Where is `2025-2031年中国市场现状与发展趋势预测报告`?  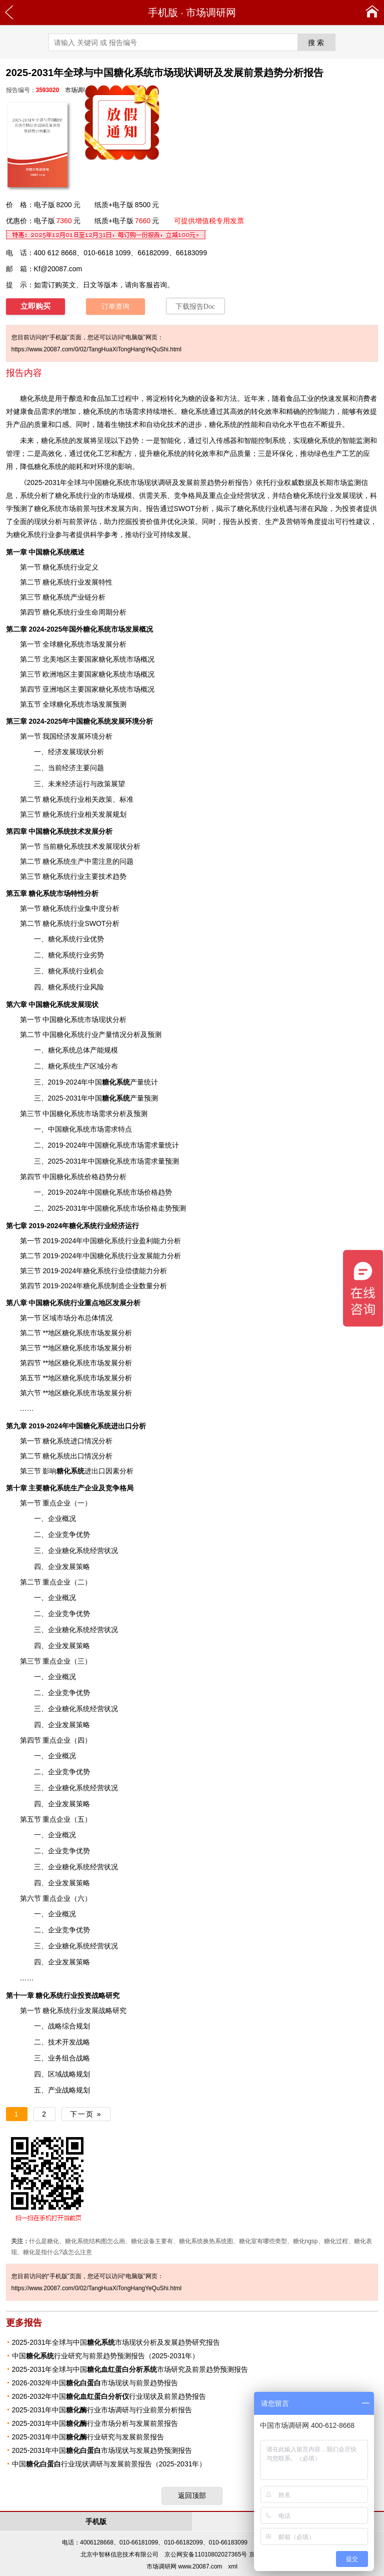
2025-2031年中国市场现状与发展趋势预测报告 is located at coordinates (102, 2450).